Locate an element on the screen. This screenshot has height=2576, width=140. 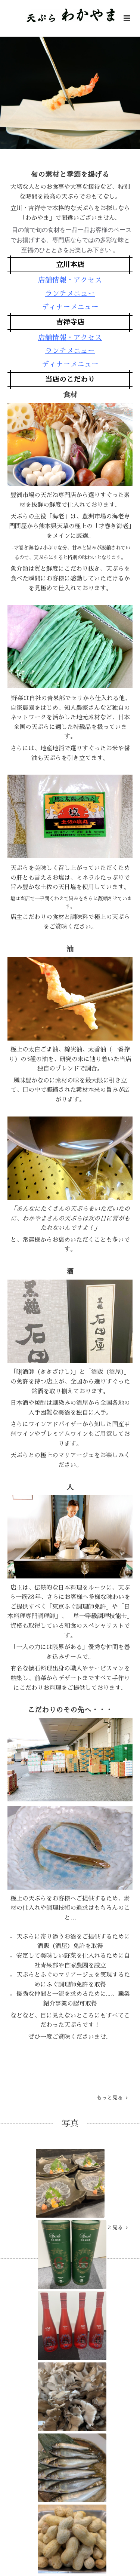
ランチメニュー is located at coordinates (70, 293).